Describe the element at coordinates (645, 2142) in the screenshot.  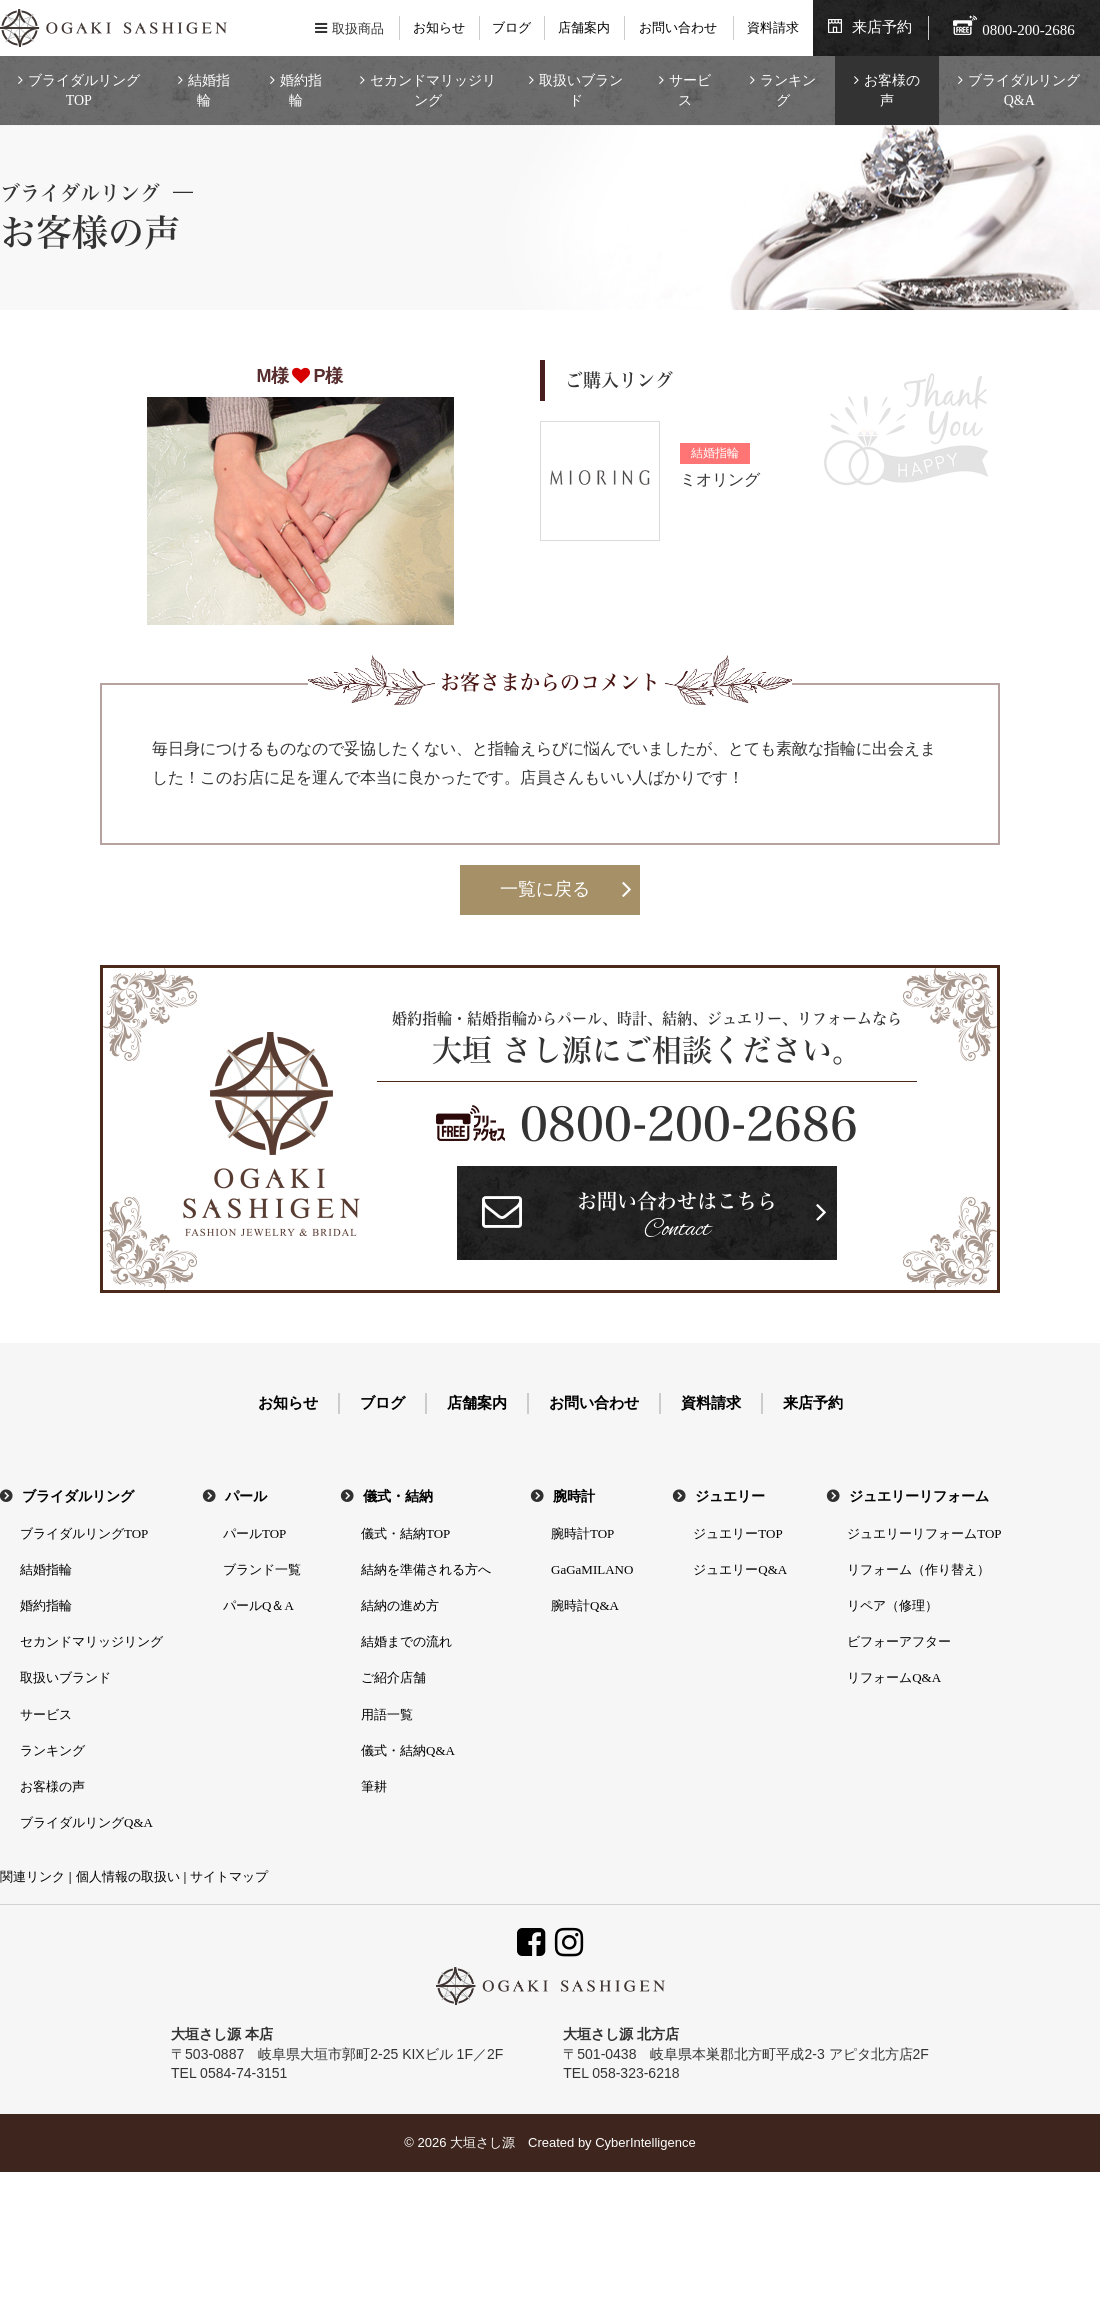
I see `CyberIntelligence` at that location.